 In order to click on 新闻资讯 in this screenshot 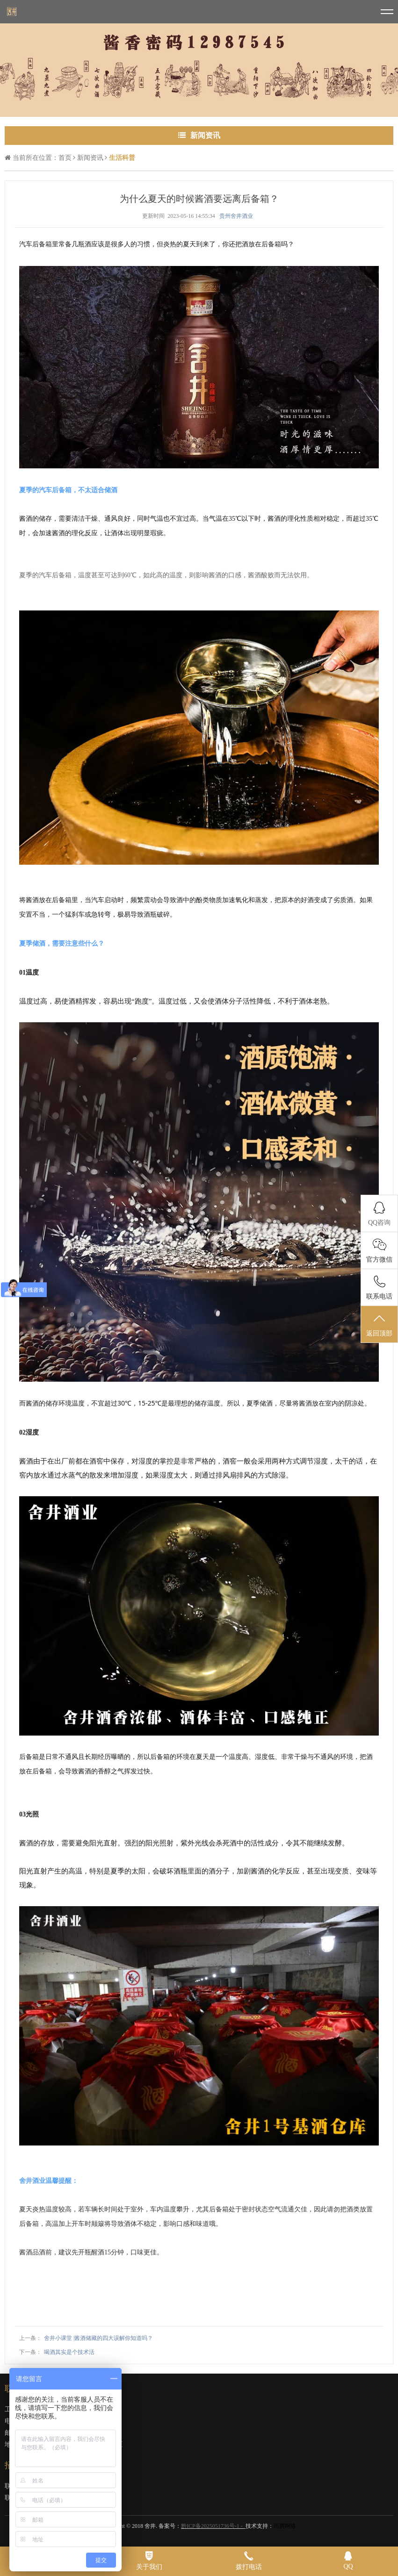, I will do `click(90, 157)`.